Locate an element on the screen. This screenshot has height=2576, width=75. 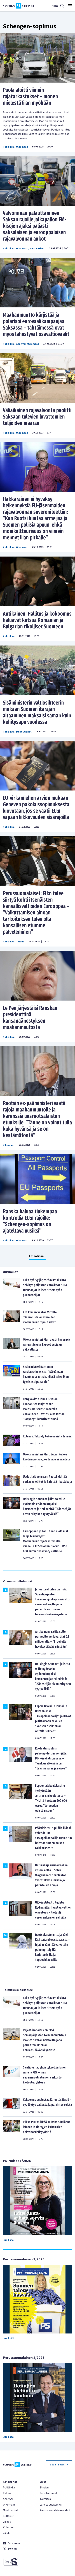
Videot is located at coordinates (7, 2522).